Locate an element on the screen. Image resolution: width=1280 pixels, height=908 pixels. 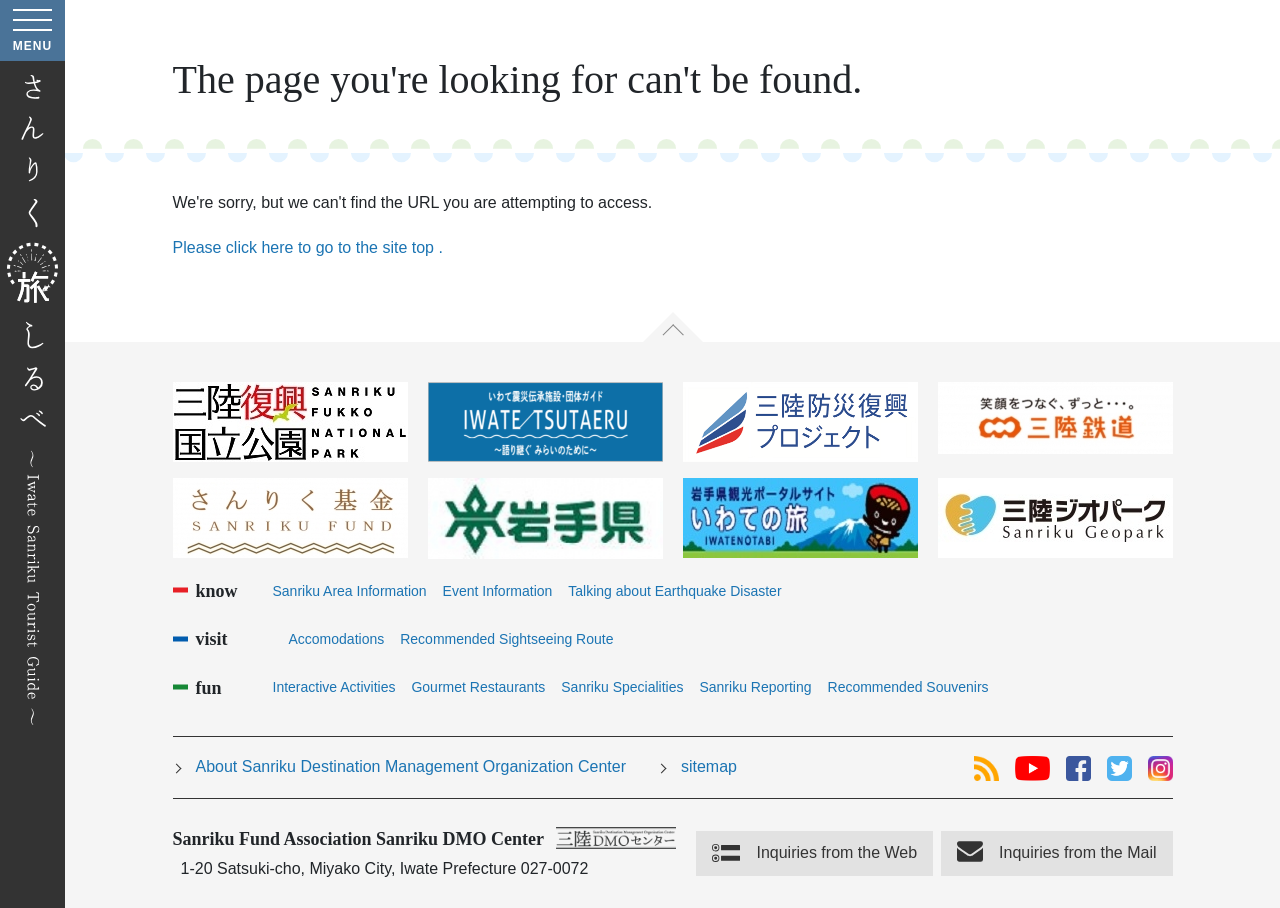
Sanriku Specialities is located at coordinates (622, 687).